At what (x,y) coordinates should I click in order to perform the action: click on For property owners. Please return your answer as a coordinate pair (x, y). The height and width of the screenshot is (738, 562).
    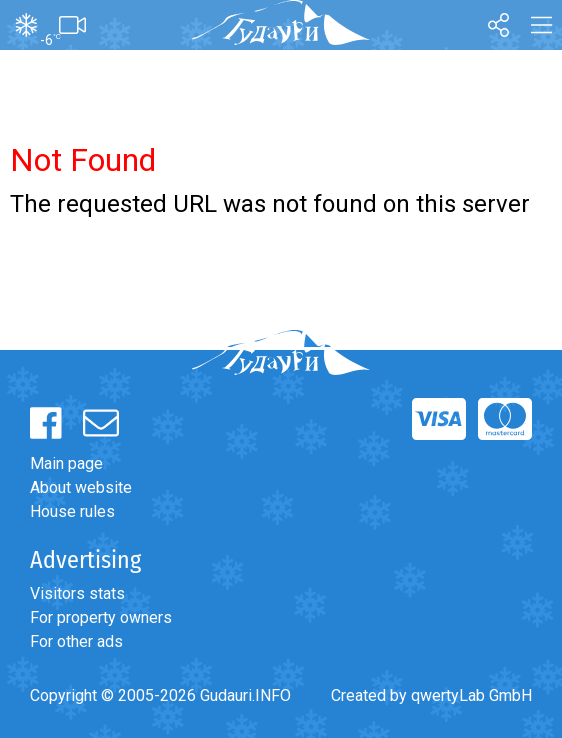
    Looking at the image, I should click on (101, 617).